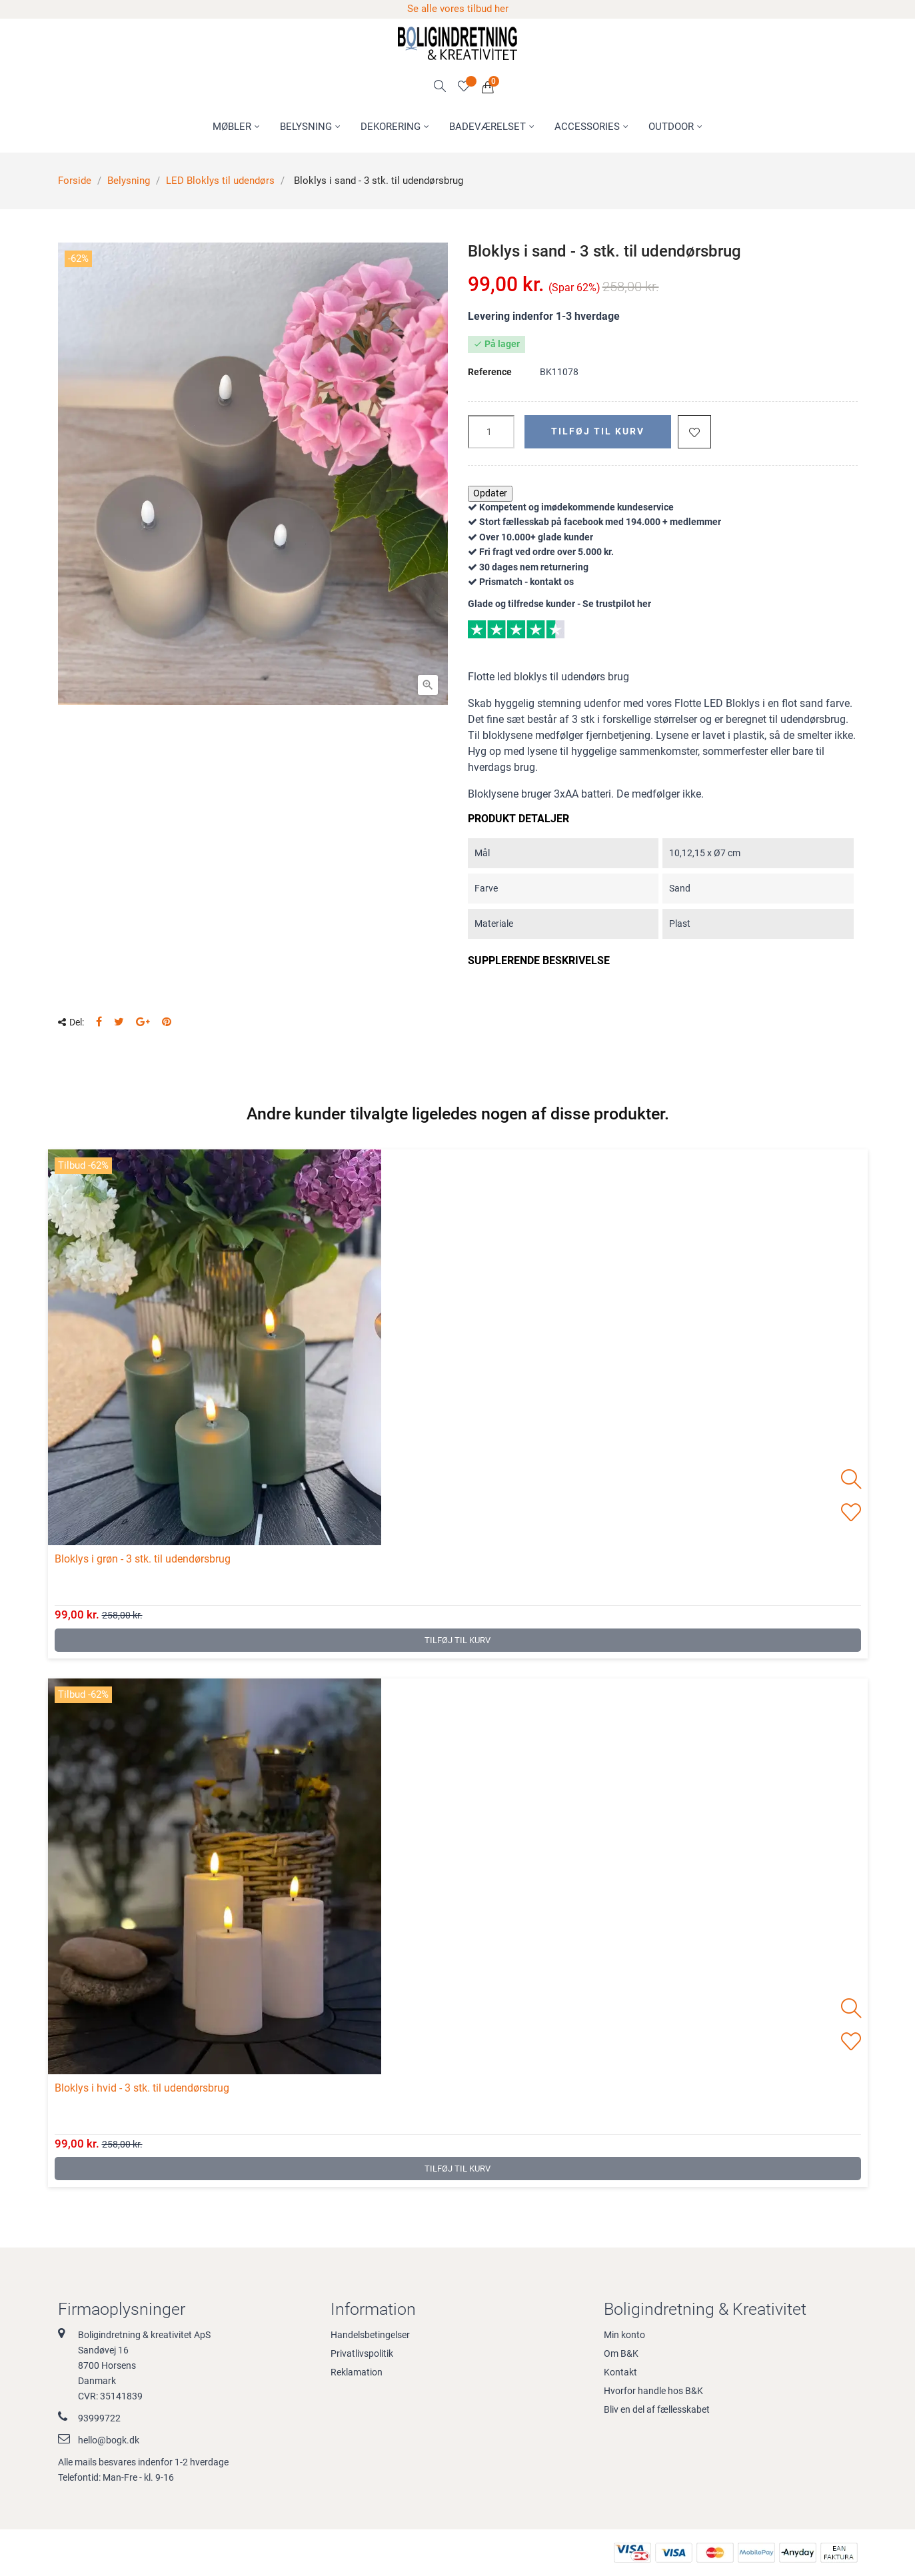 This screenshot has height=2576, width=915. I want to click on Min konto, so click(624, 2334).